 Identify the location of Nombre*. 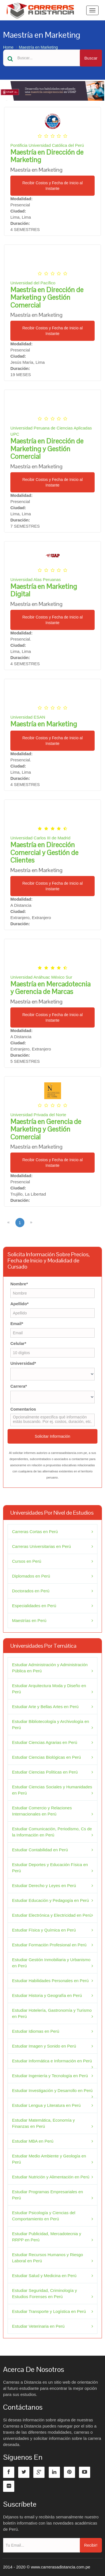
(19, 1283).